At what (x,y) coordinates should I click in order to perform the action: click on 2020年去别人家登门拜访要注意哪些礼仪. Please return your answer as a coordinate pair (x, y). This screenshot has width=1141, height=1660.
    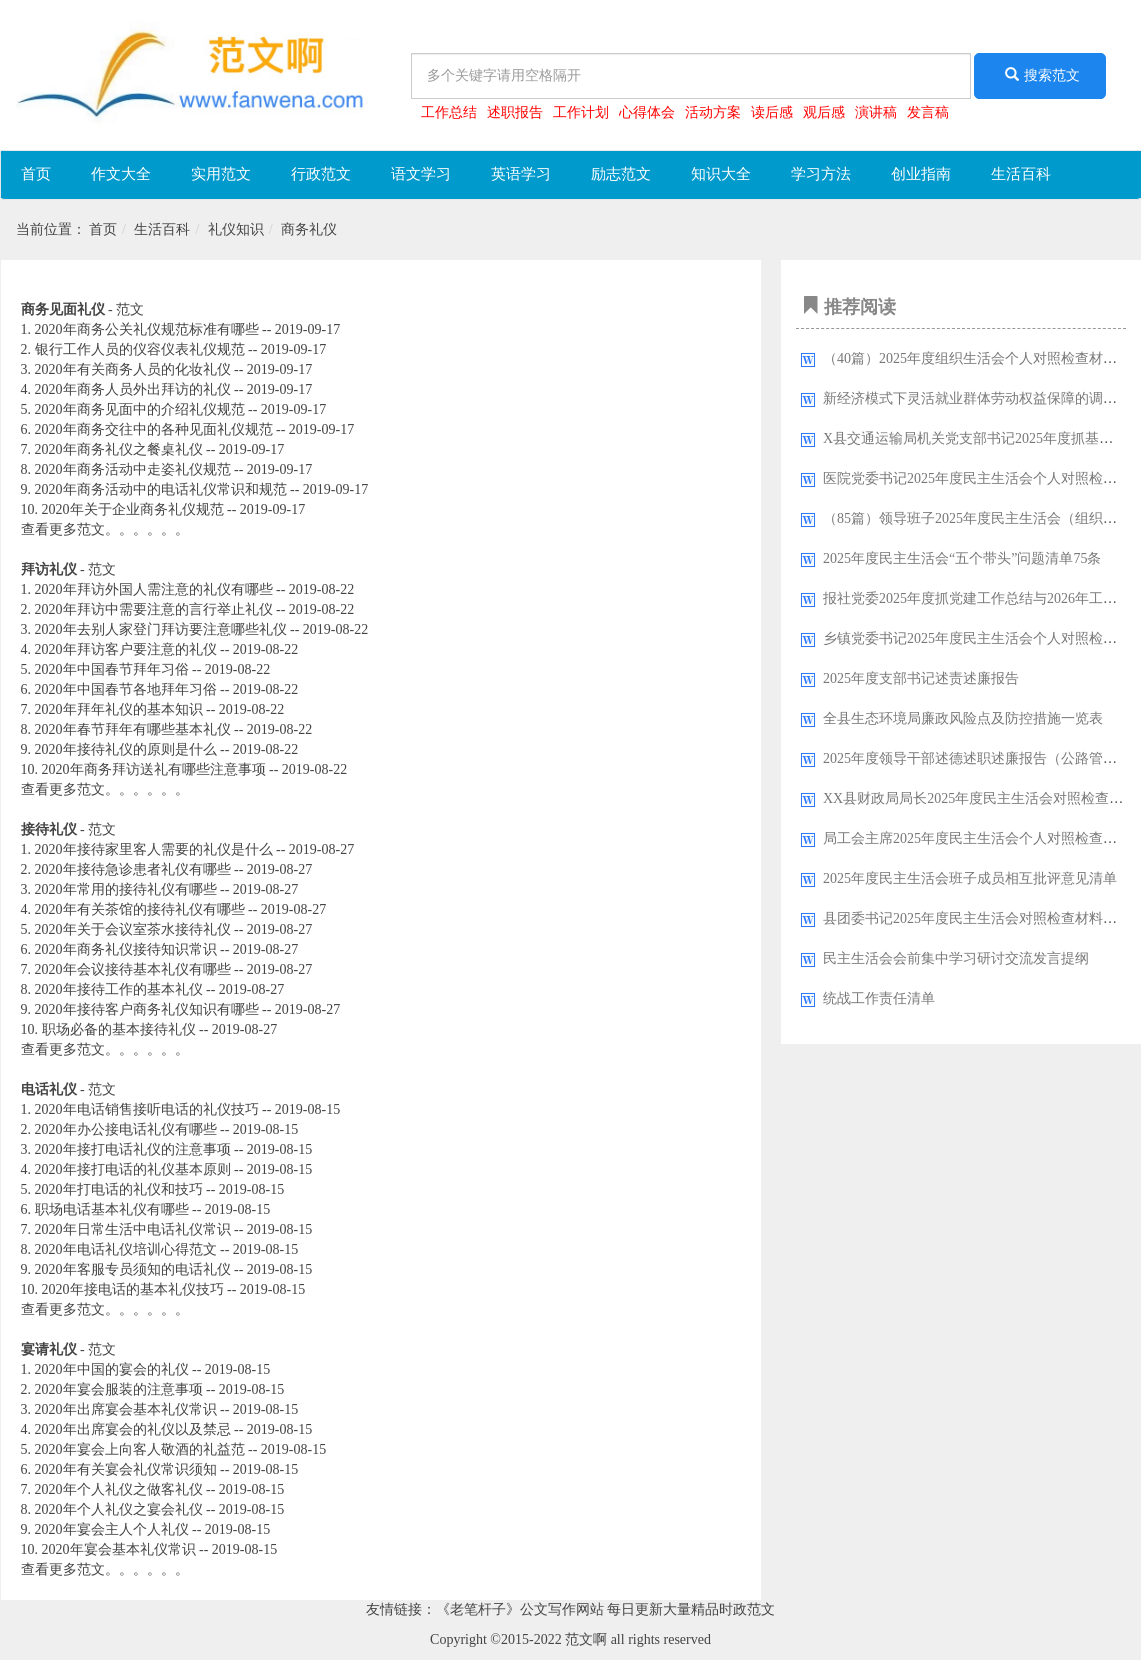
    Looking at the image, I should click on (161, 629).